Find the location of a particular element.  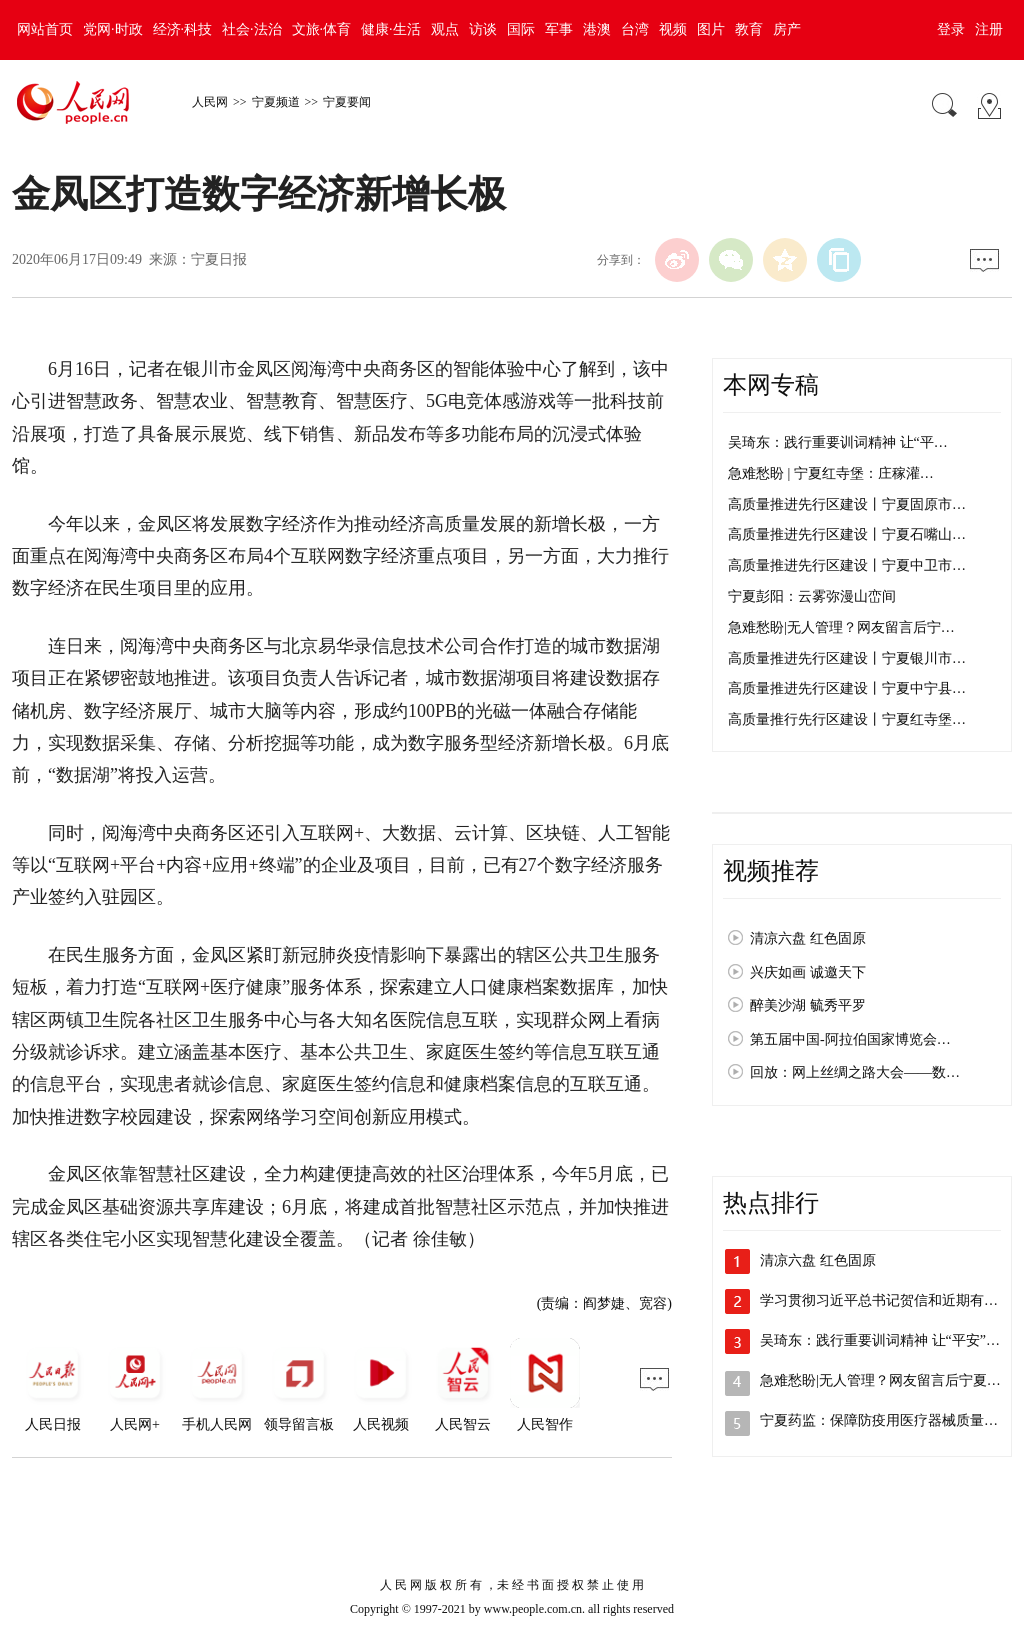

港澳 is located at coordinates (597, 29).